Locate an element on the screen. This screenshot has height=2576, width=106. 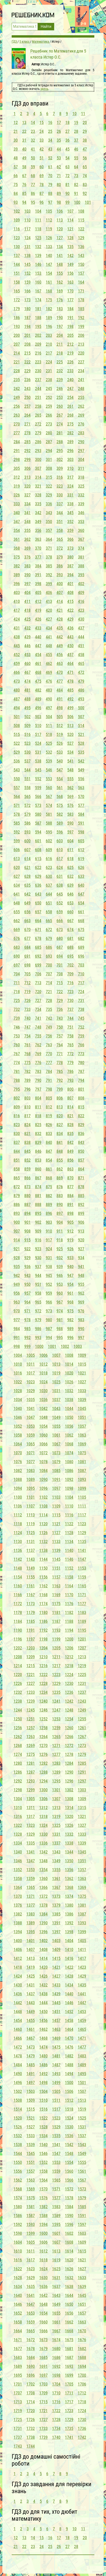
811 is located at coordinates (38, 1106).